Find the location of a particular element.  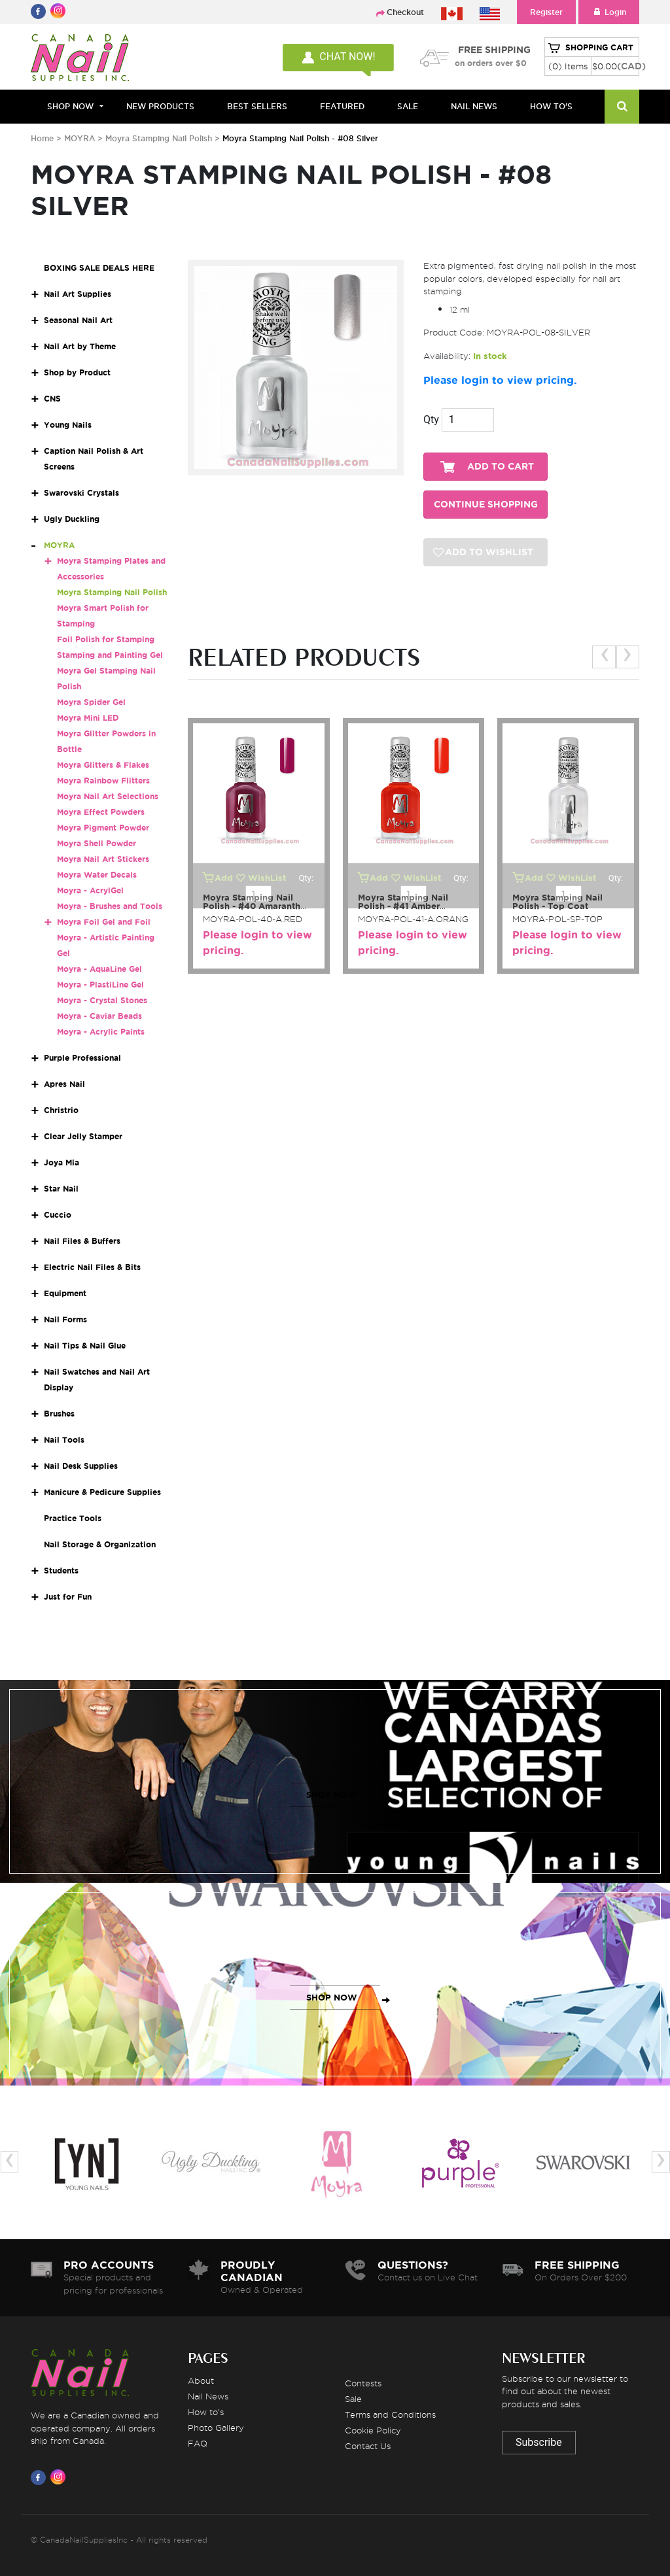

HOW TO'S is located at coordinates (551, 106).